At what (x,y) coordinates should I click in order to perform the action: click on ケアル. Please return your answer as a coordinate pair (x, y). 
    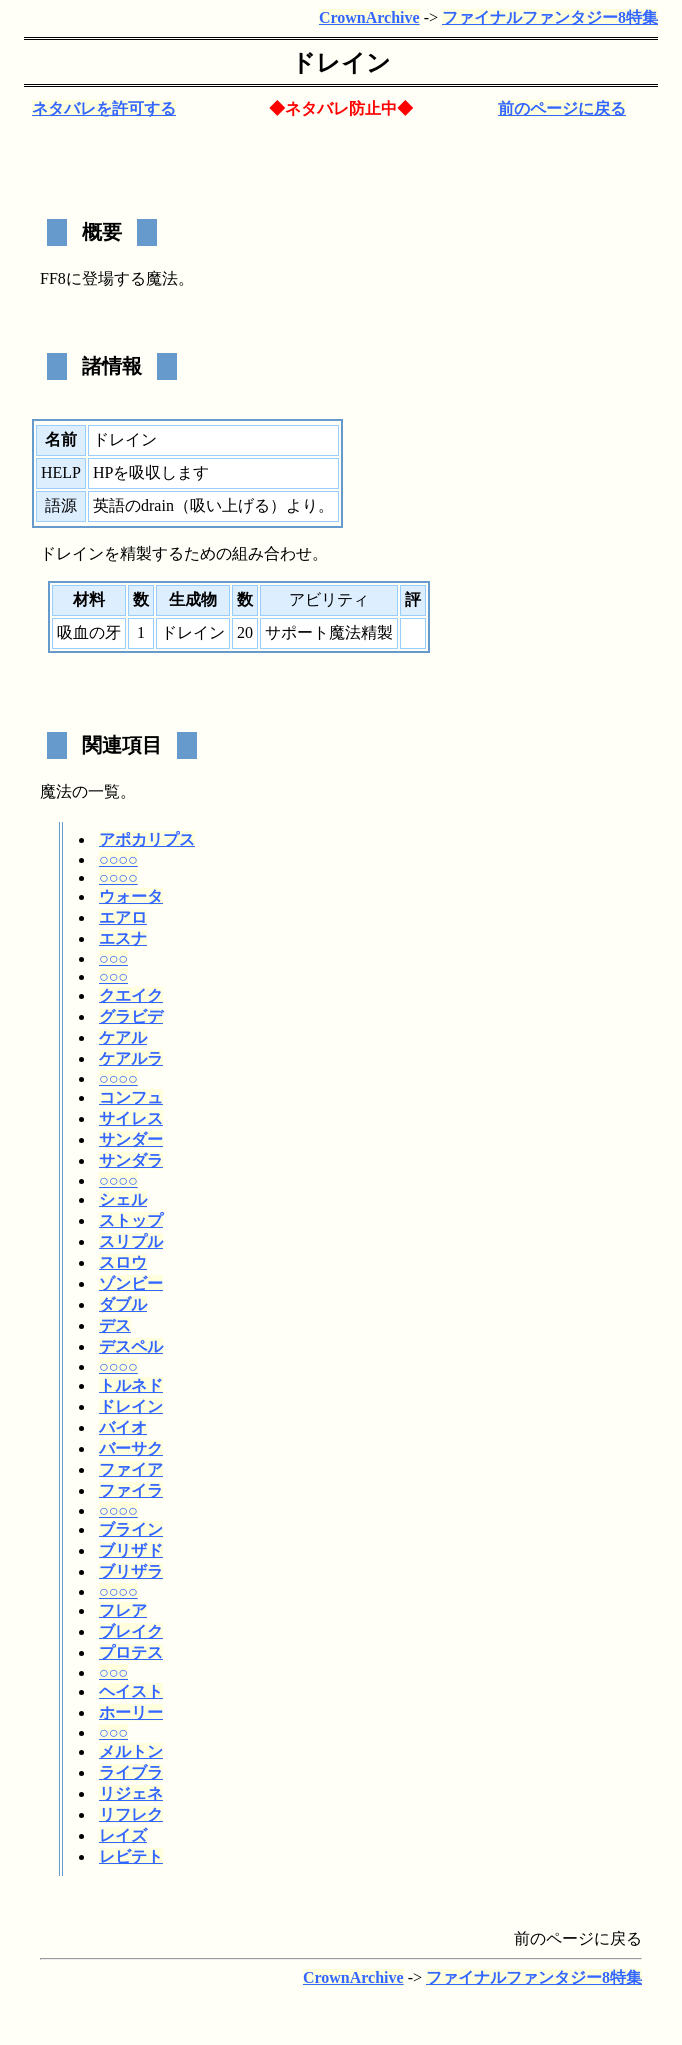
    Looking at the image, I should click on (123, 1037).